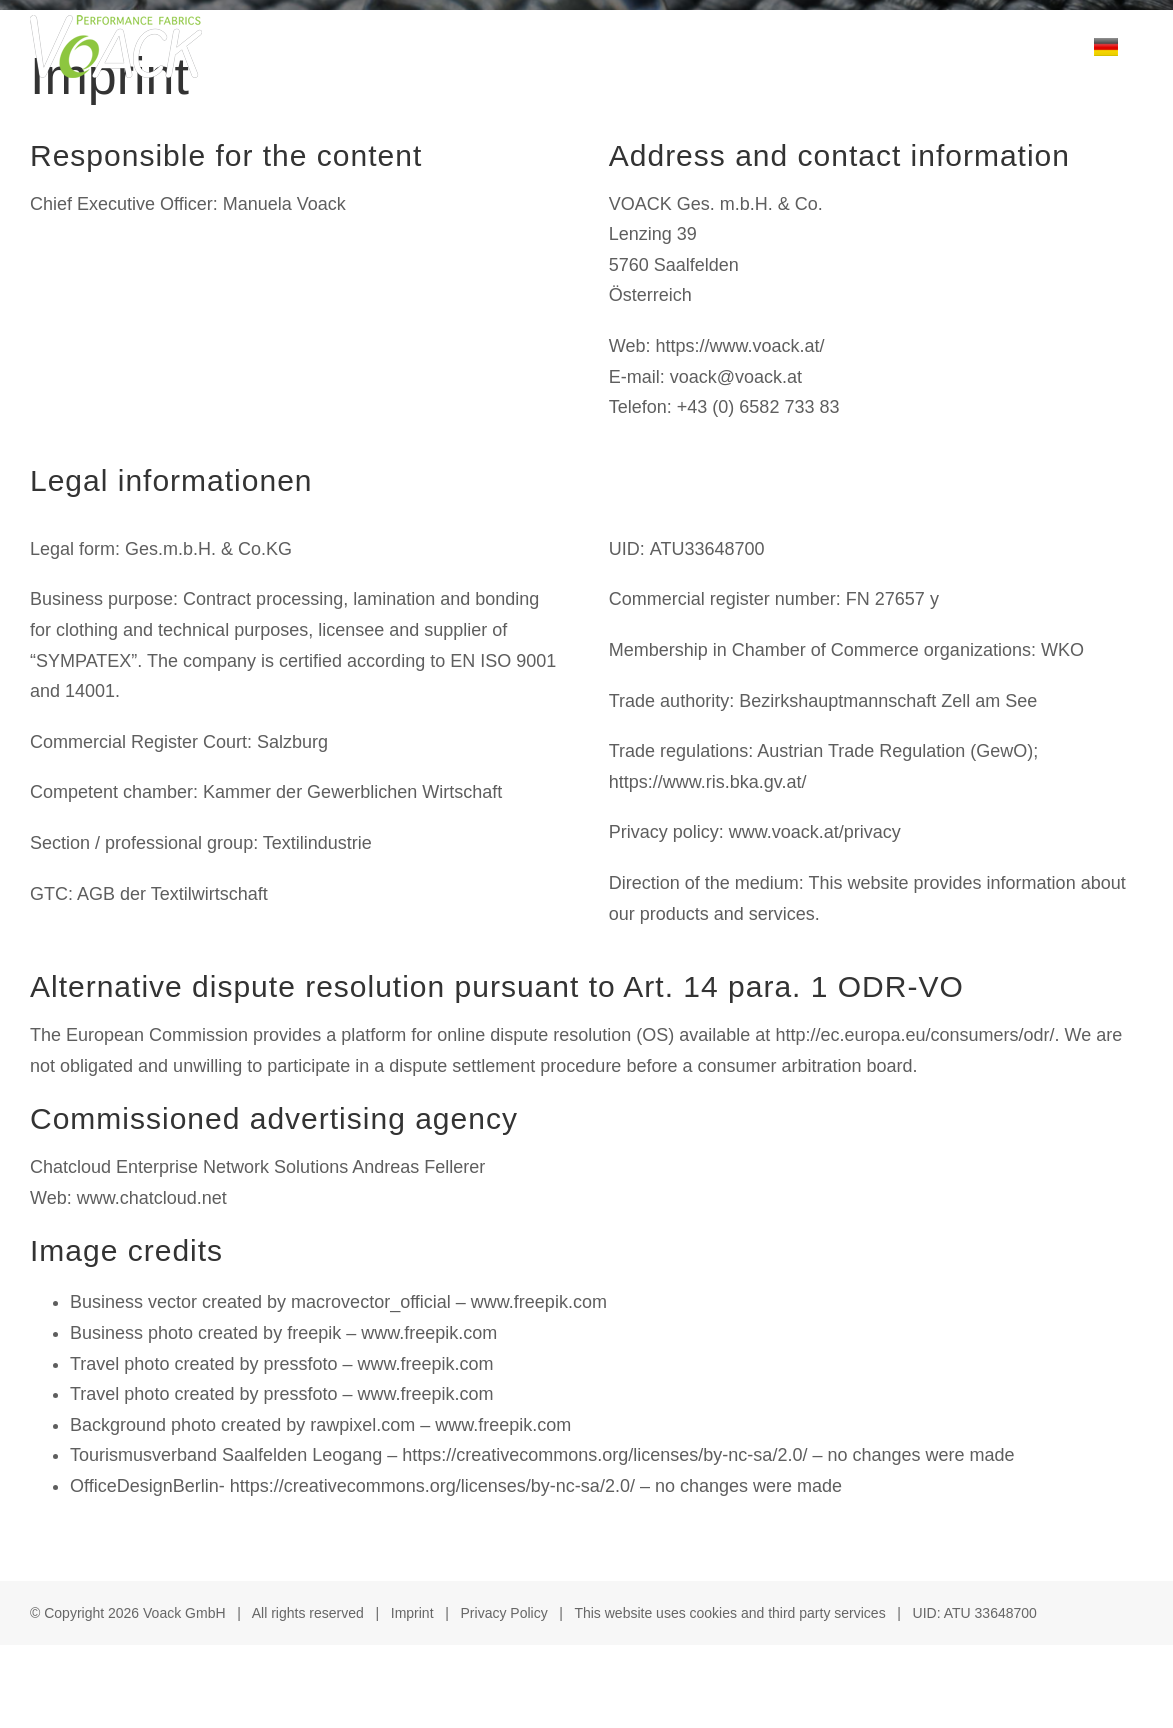 The width and height of the screenshot is (1173, 1728). Describe the element at coordinates (736, 377) in the screenshot. I see `voack@voack.at` at that location.